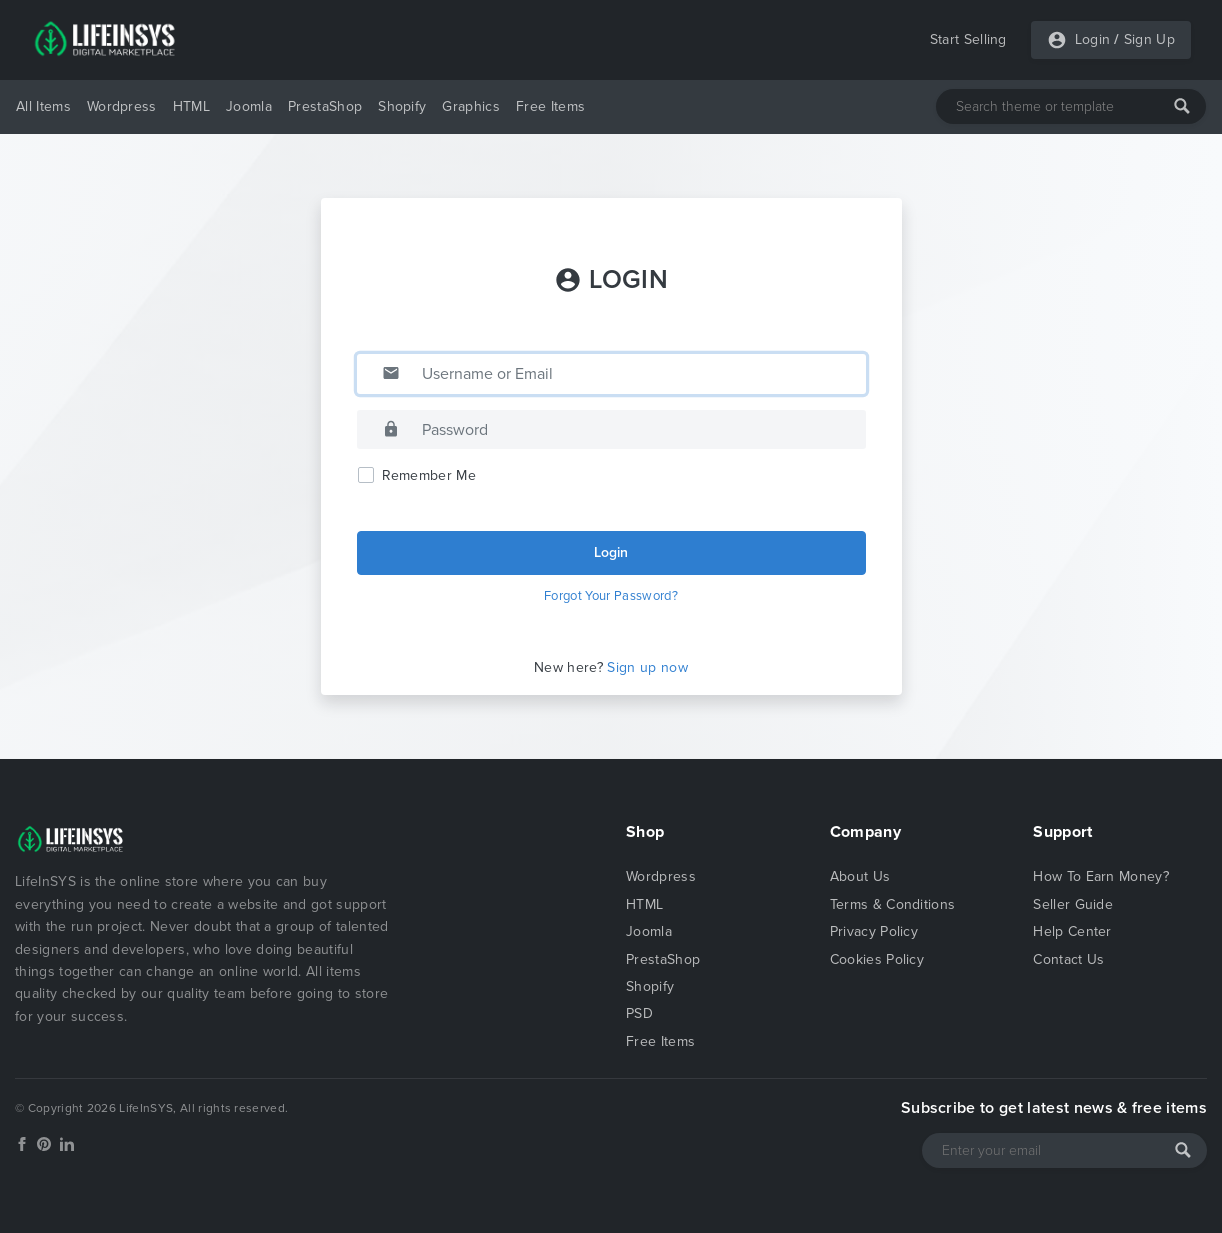 Image resolution: width=1222 pixels, height=1233 pixels. Describe the element at coordinates (1101, 876) in the screenshot. I see `How To Earn Money?` at that location.